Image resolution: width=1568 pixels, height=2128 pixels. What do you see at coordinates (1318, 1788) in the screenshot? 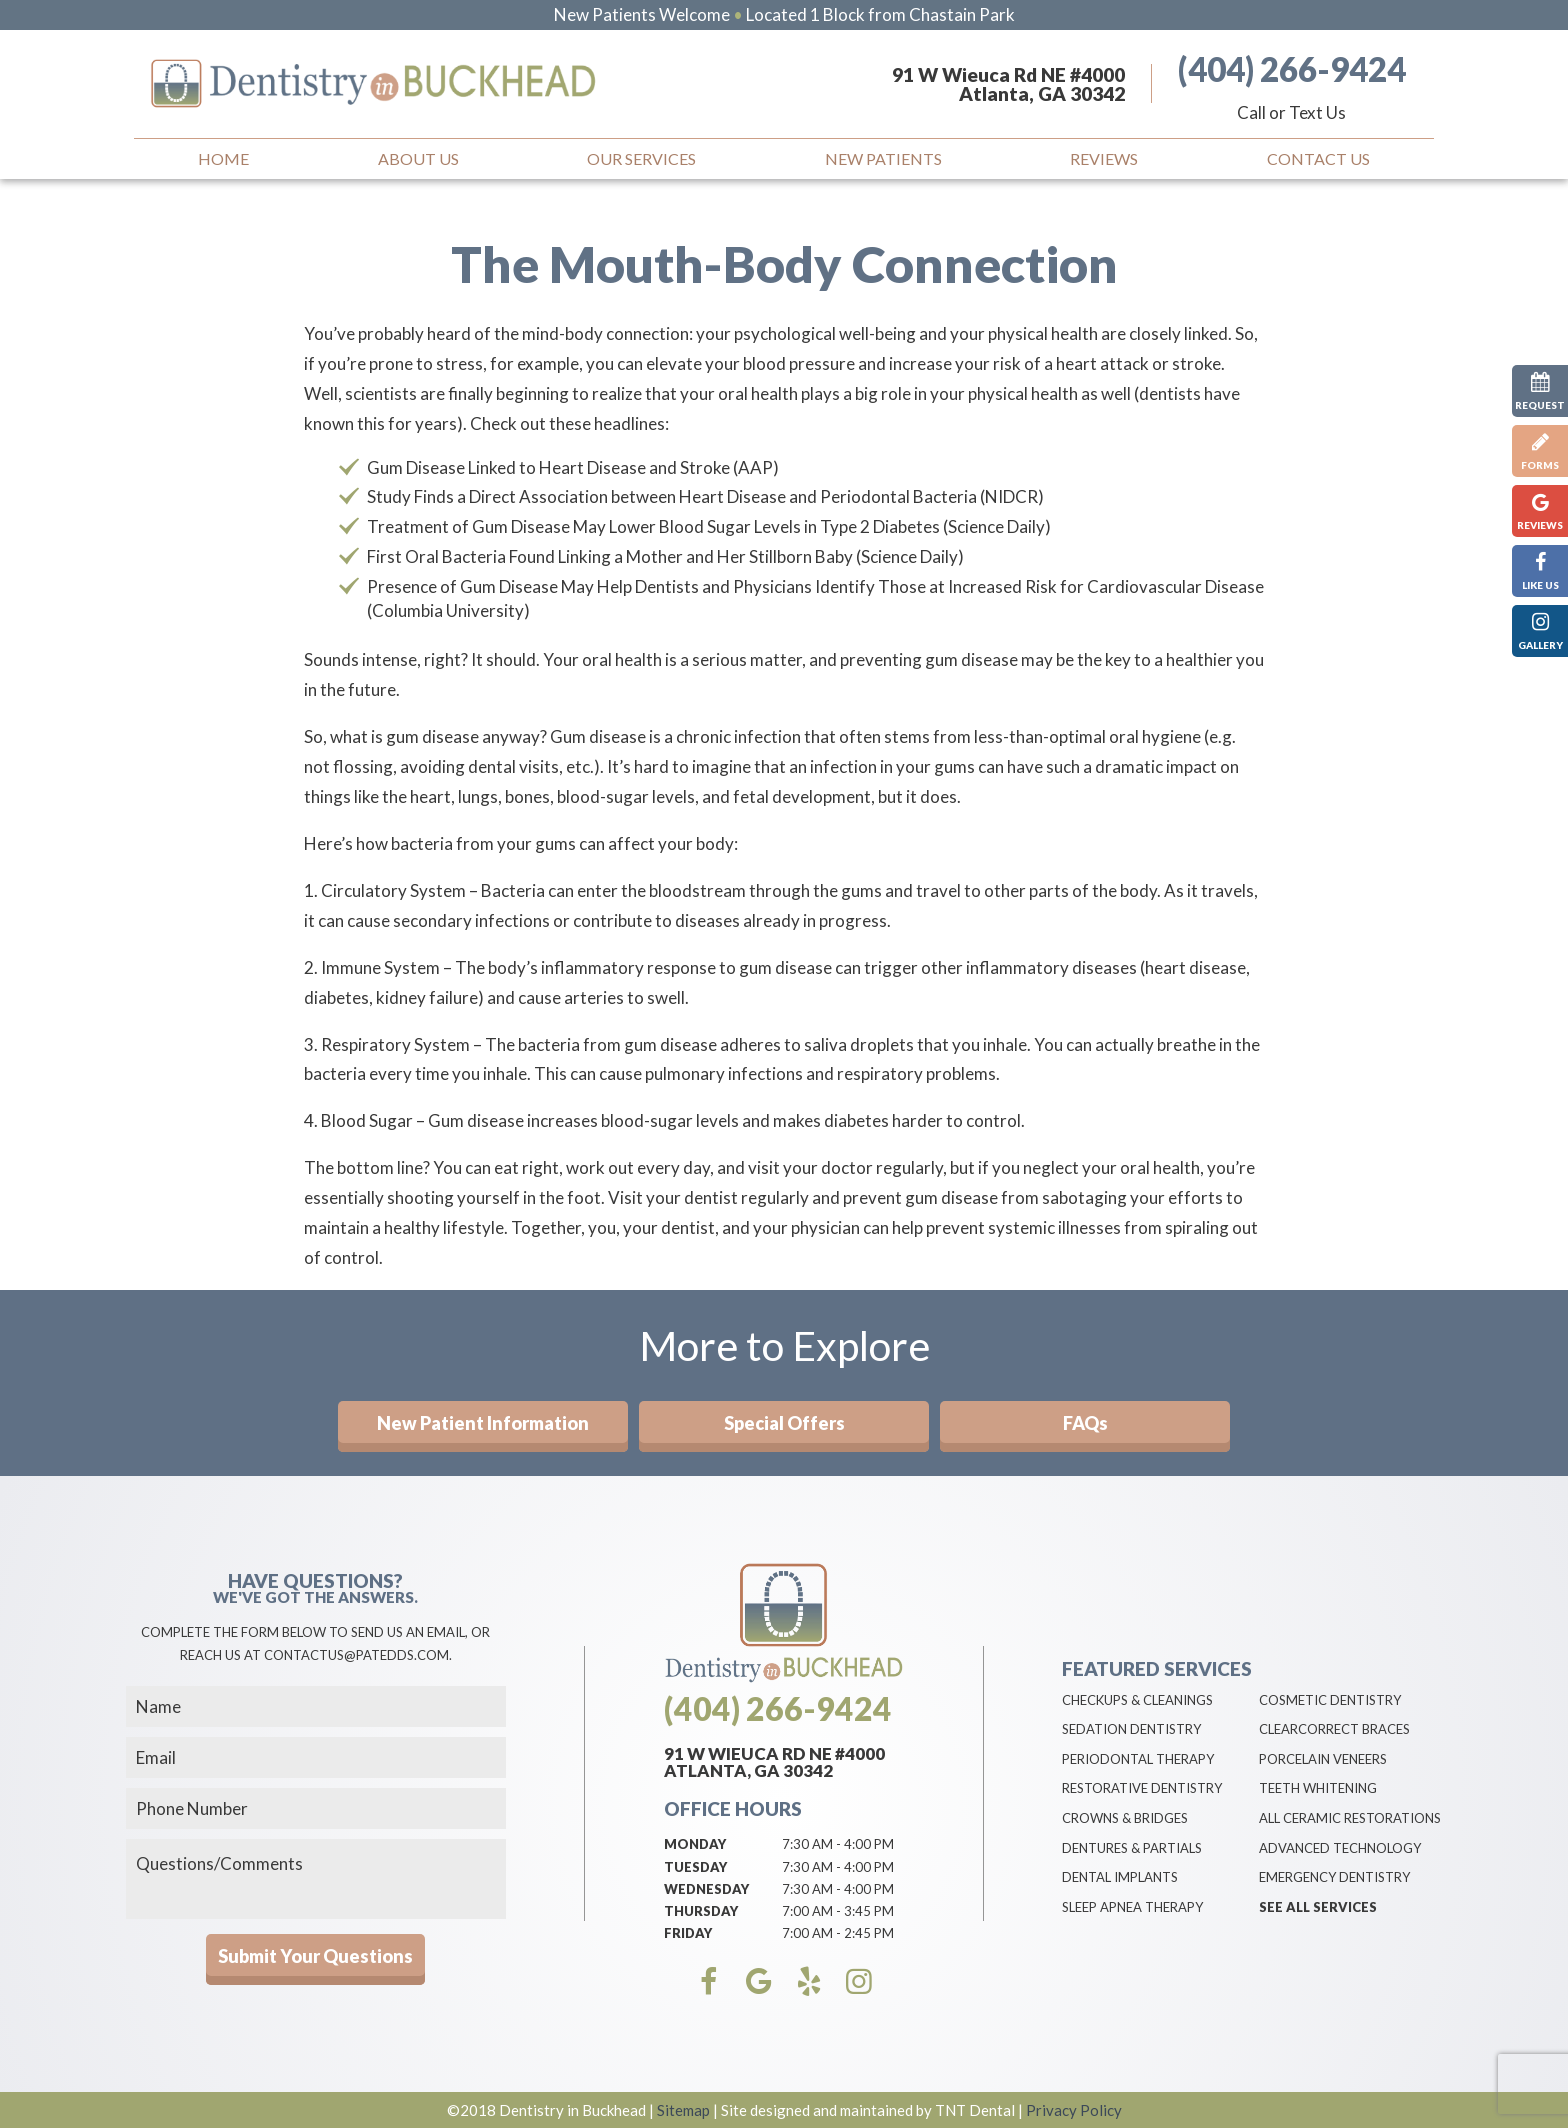
I see `Teeth Whitening` at bounding box center [1318, 1788].